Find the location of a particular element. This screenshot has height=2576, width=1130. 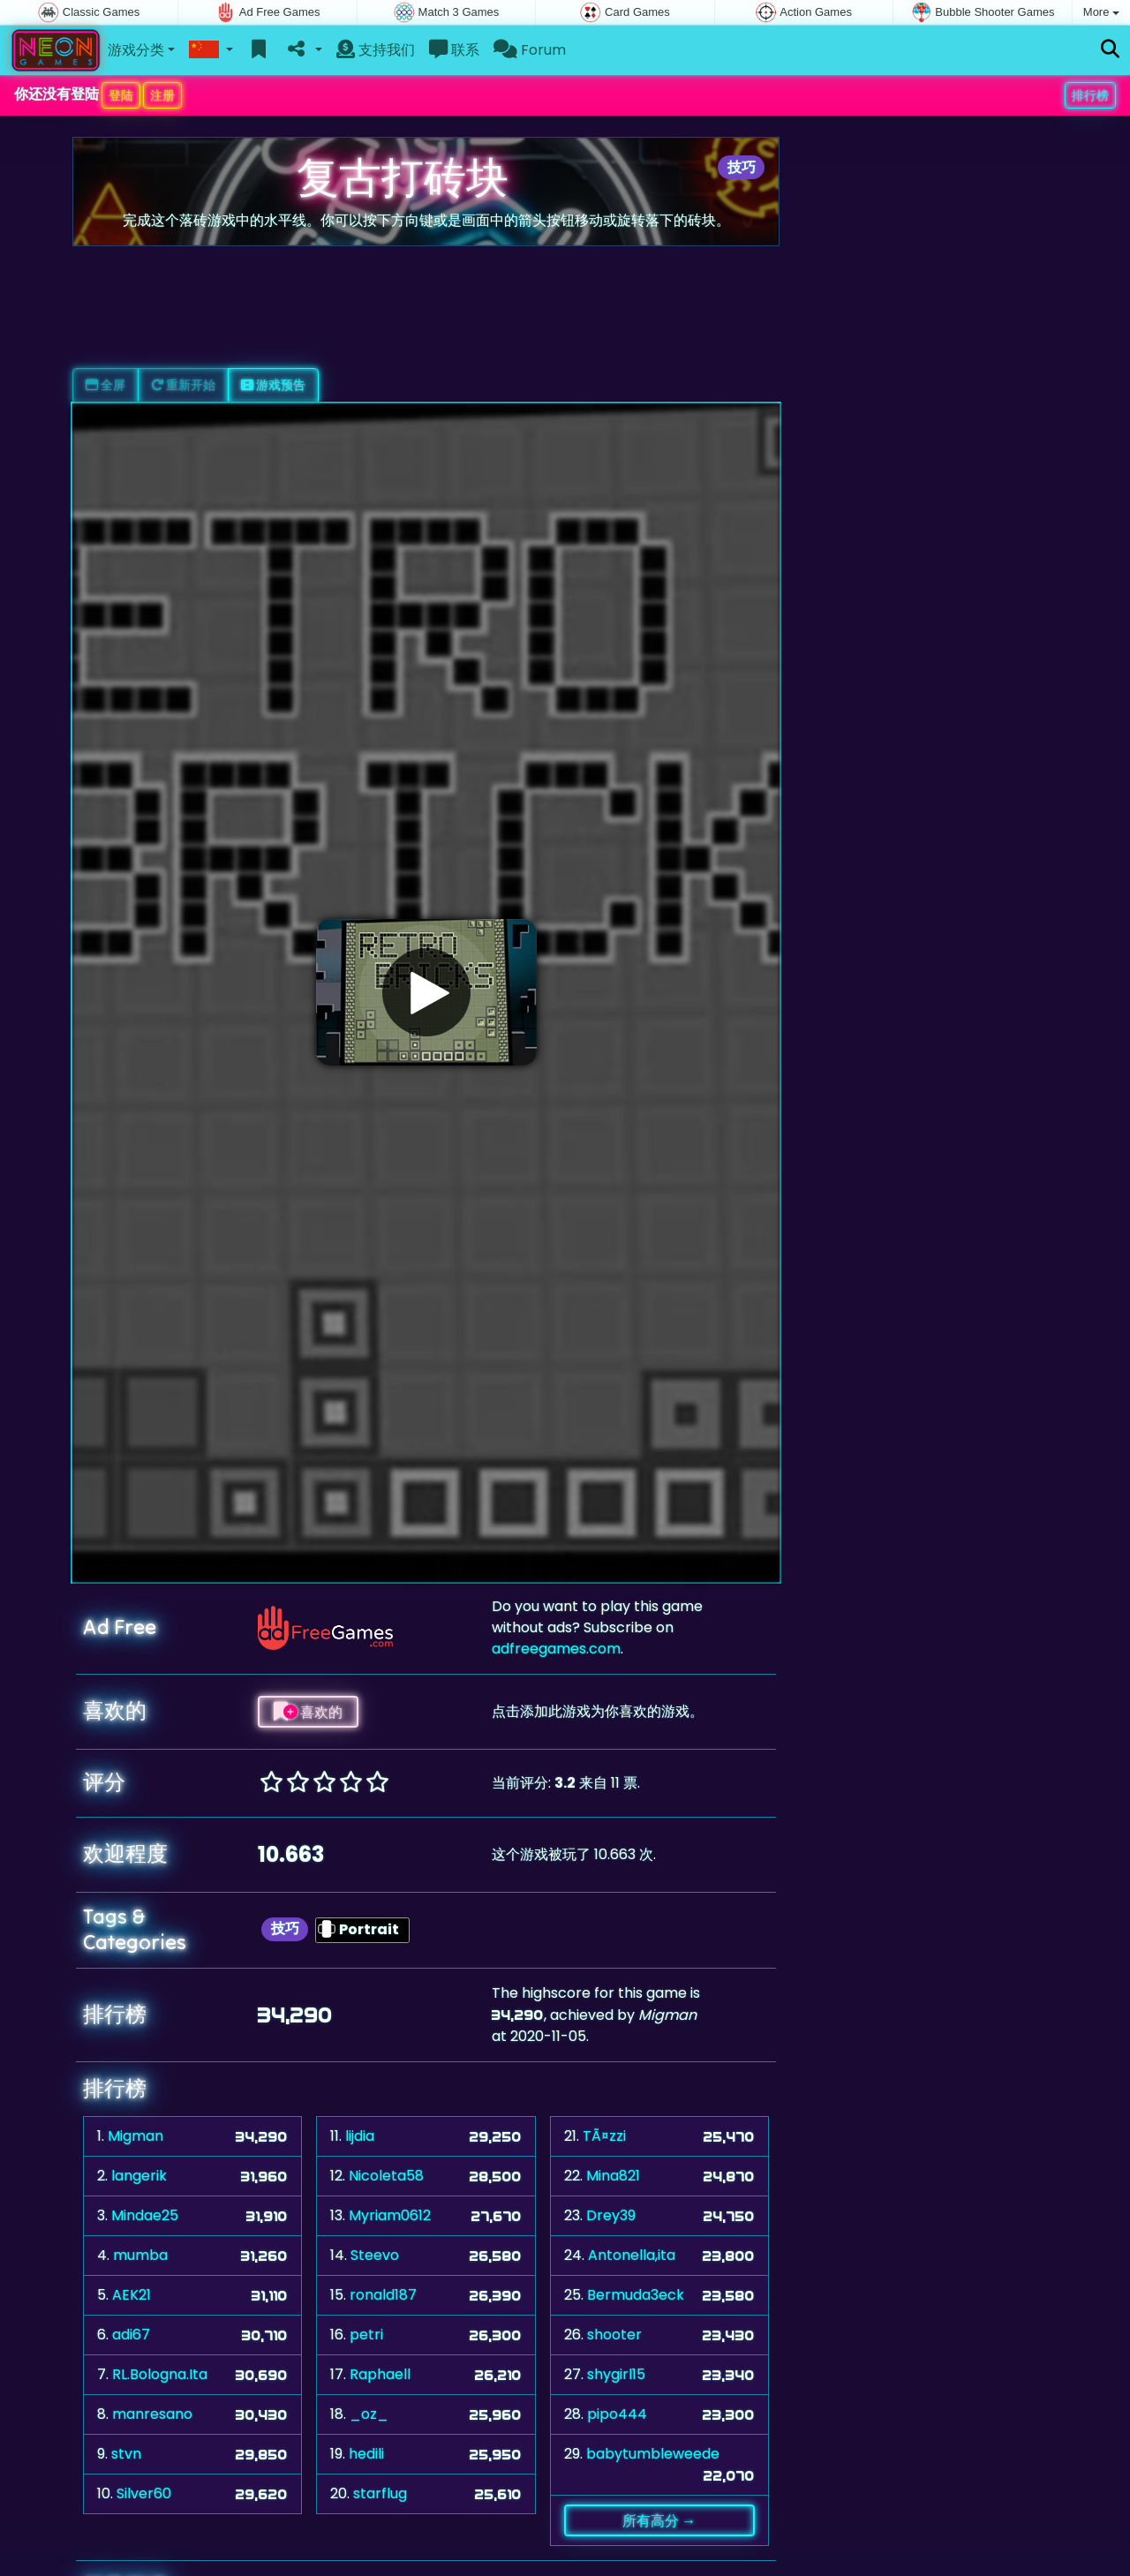

登陆 is located at coordinates (121, 95).